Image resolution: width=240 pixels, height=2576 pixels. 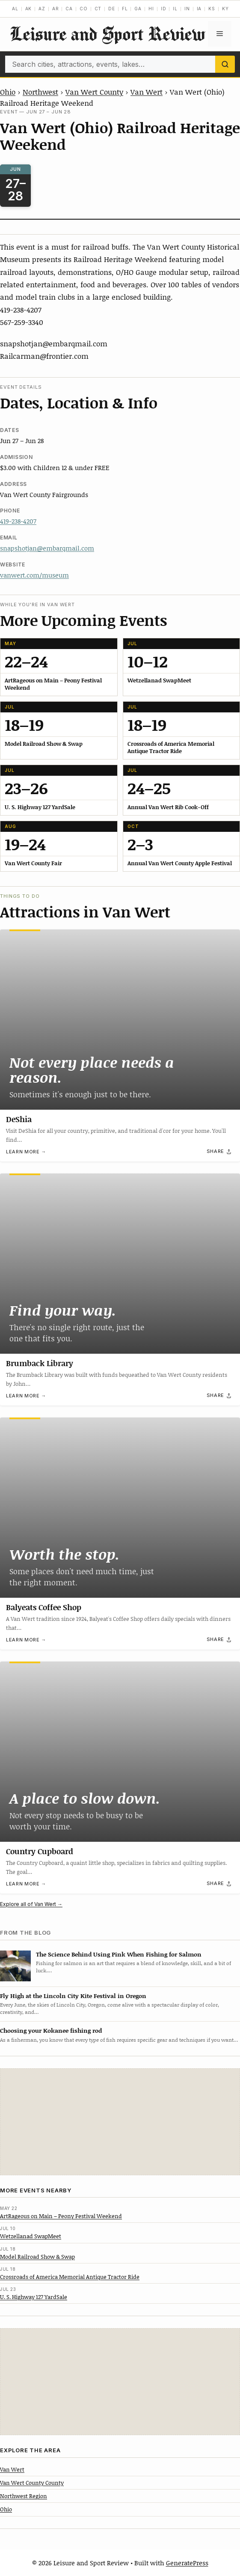 I want to click on CA, so click(x=69, y=8).